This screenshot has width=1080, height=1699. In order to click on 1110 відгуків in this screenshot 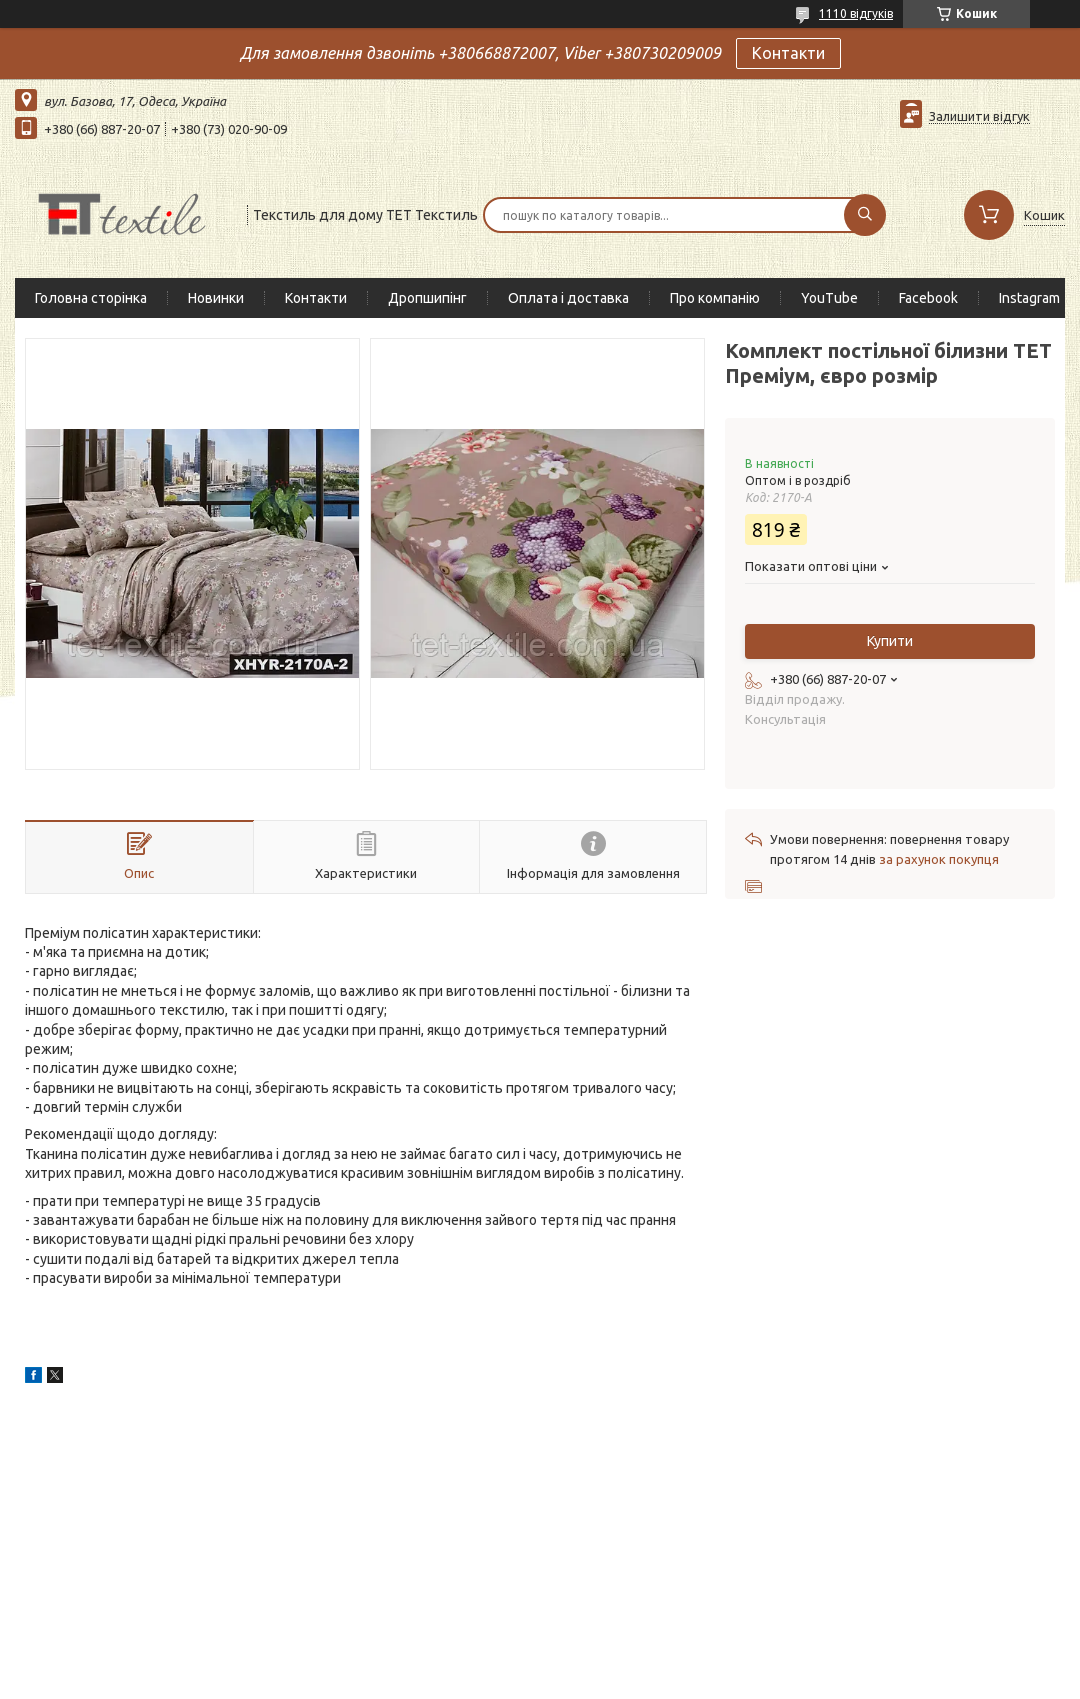, I will do `click(856, 13)`.